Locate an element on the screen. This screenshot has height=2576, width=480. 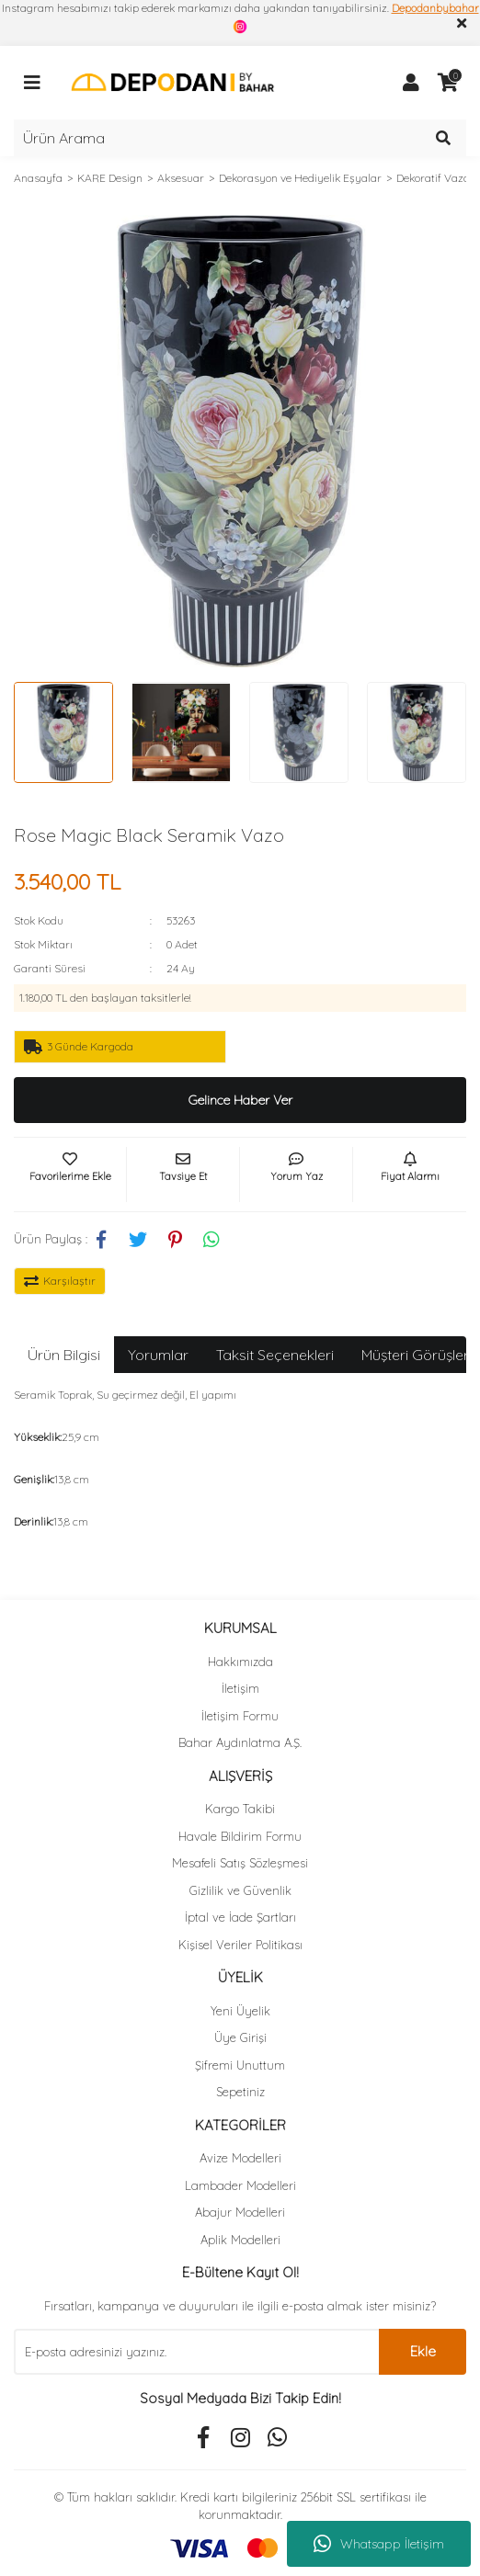
Abajur Modelleri is located at coordinates (240, 2212).